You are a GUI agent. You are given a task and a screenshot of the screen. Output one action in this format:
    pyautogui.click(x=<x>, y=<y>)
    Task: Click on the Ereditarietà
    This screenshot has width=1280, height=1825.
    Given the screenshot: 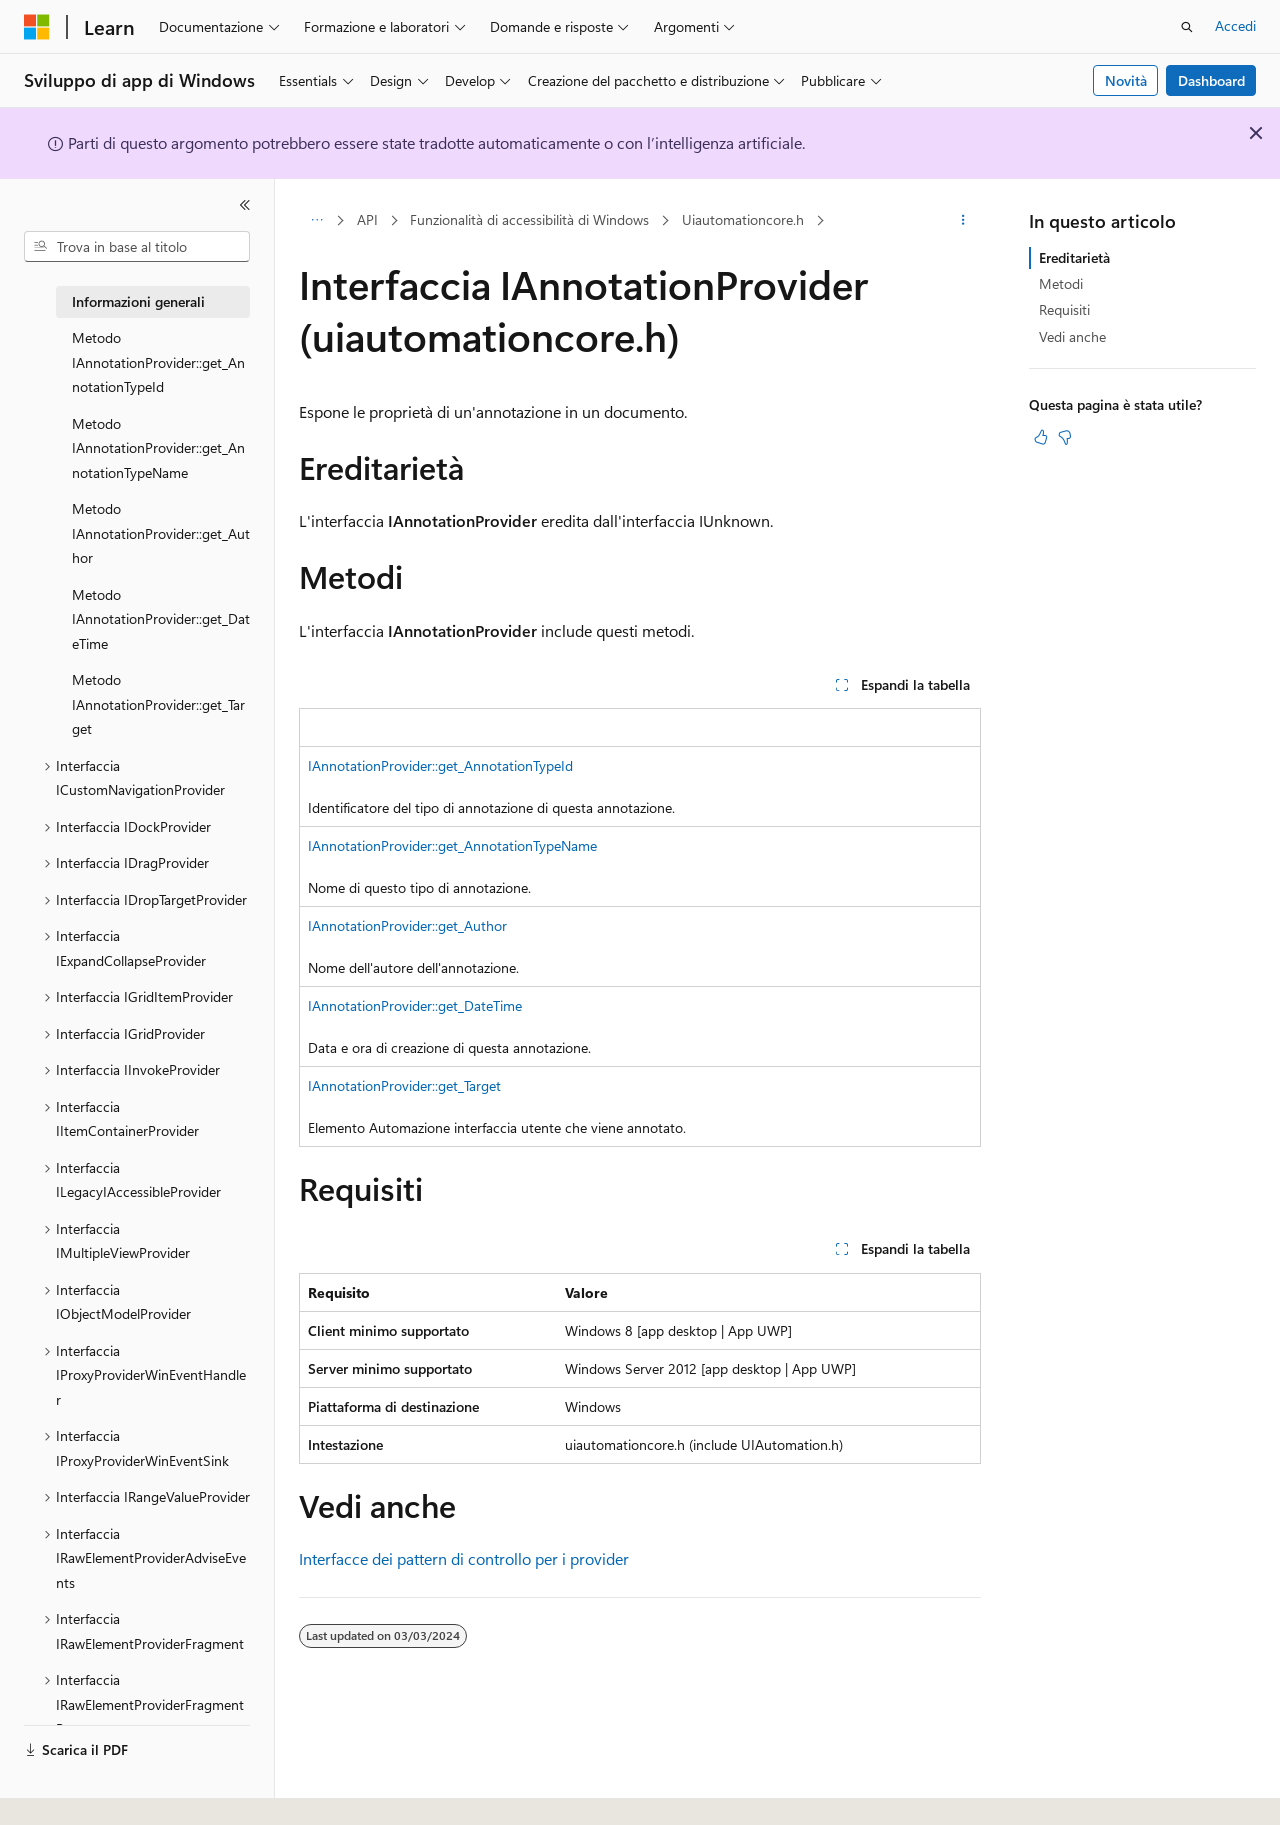 What is the action you would take?
    pyautogui.click(x=1074, y=257)
    